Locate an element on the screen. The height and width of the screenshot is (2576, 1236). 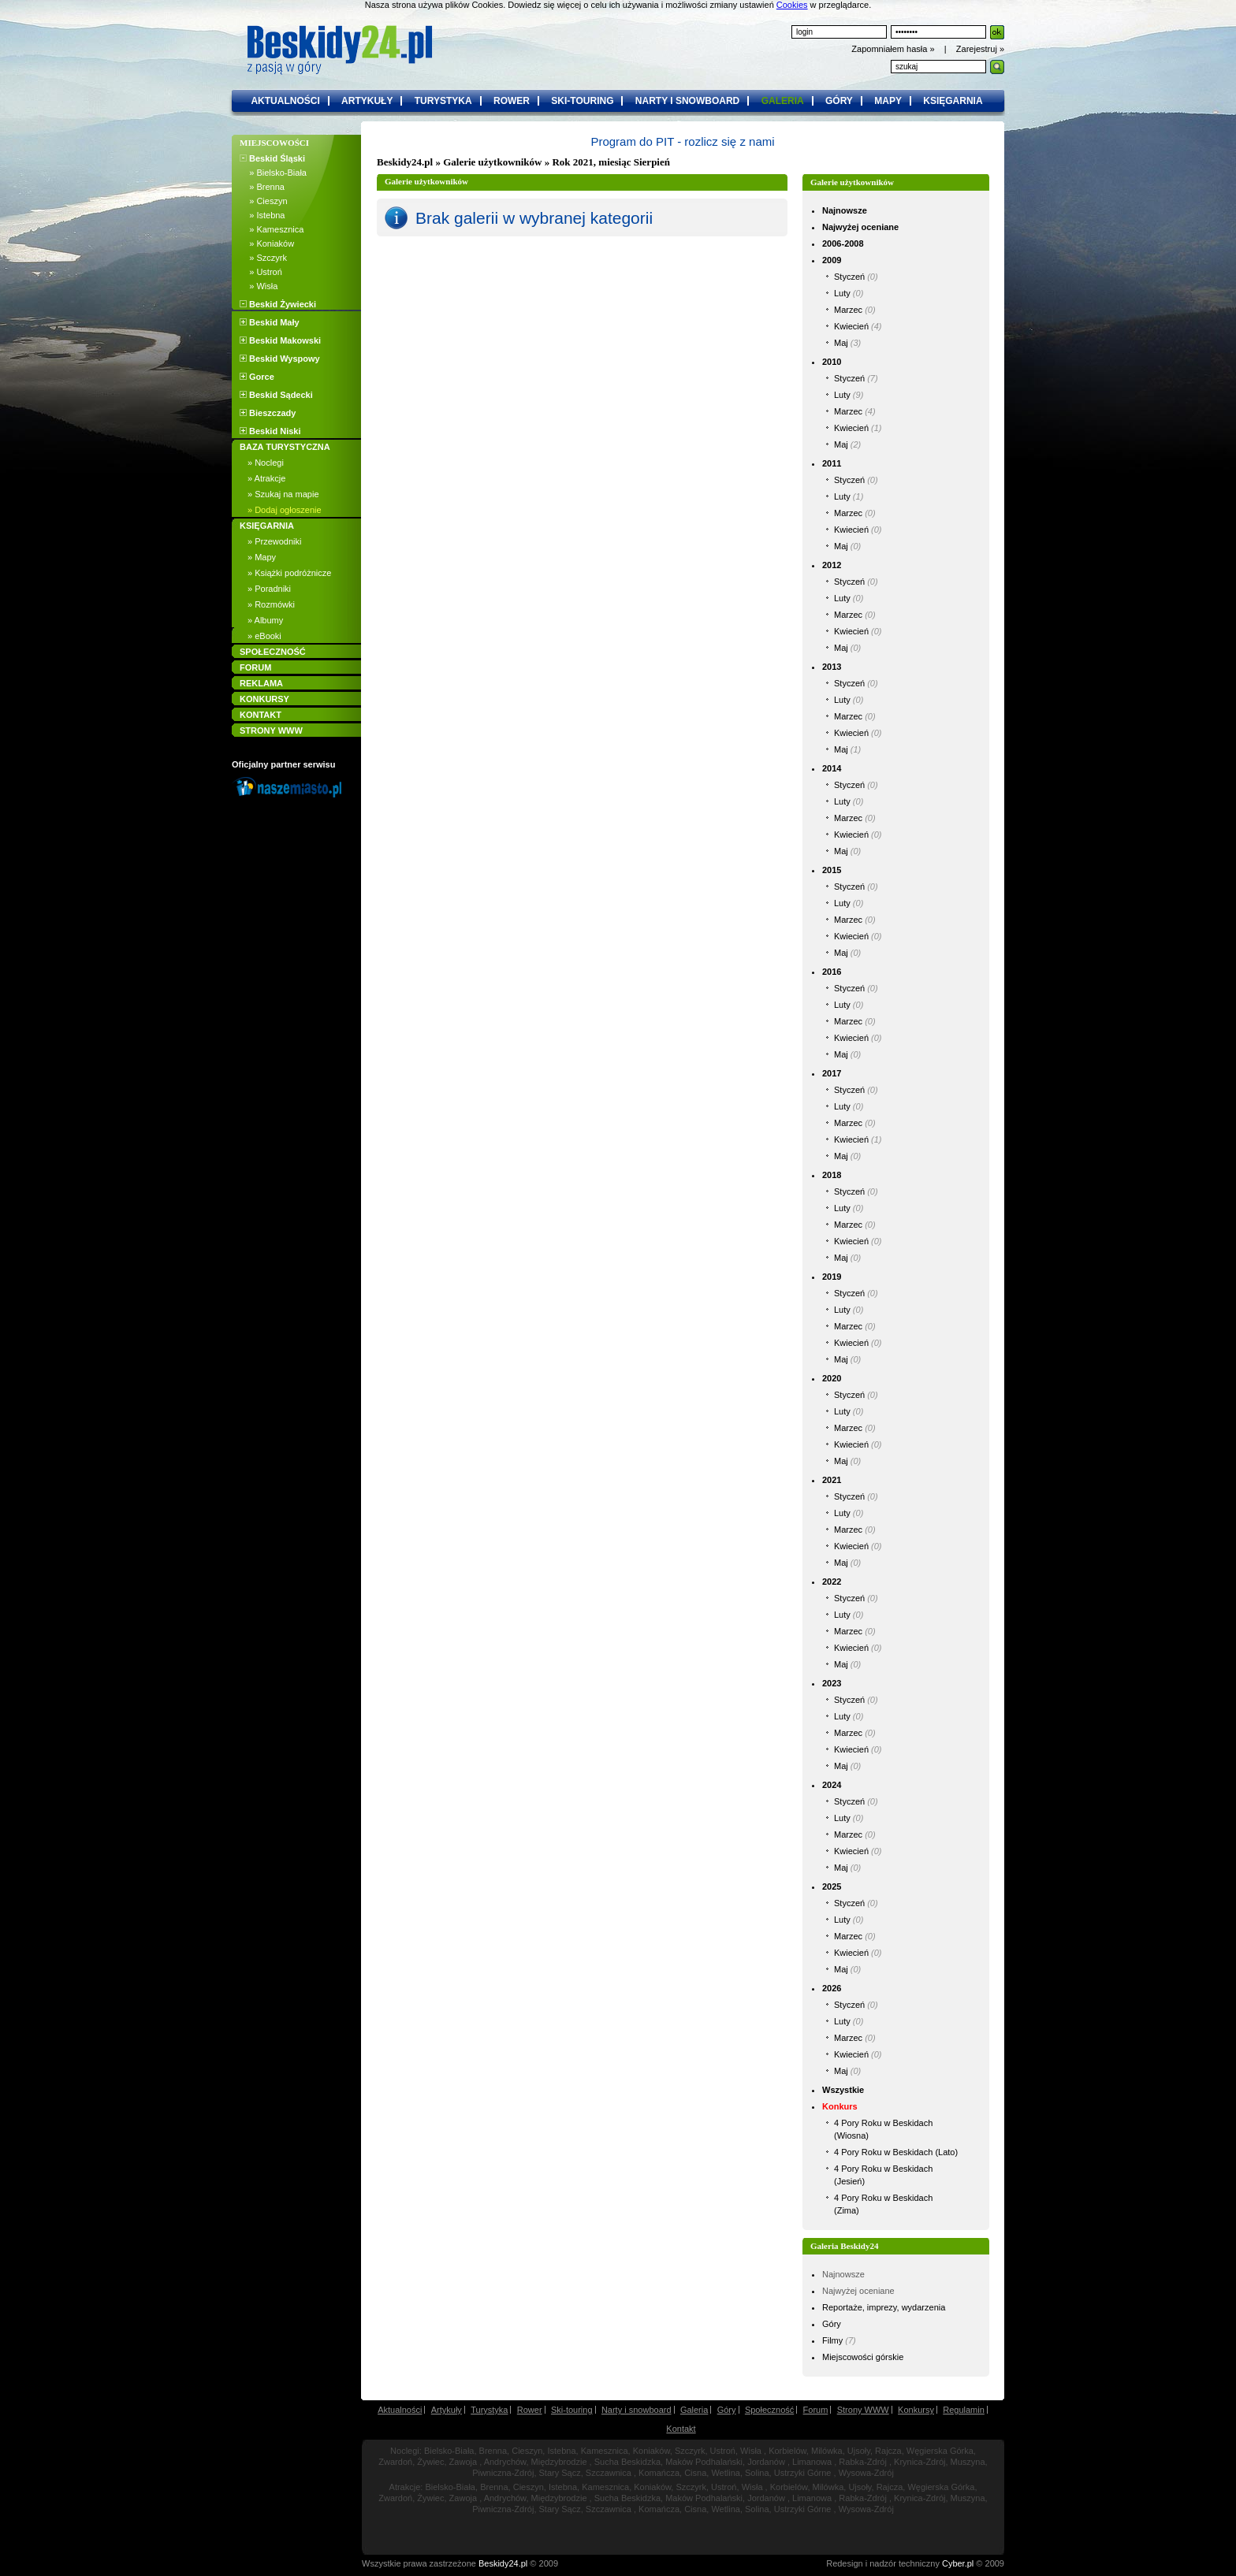
» Szczyrk is located at coordinates (263, 257).